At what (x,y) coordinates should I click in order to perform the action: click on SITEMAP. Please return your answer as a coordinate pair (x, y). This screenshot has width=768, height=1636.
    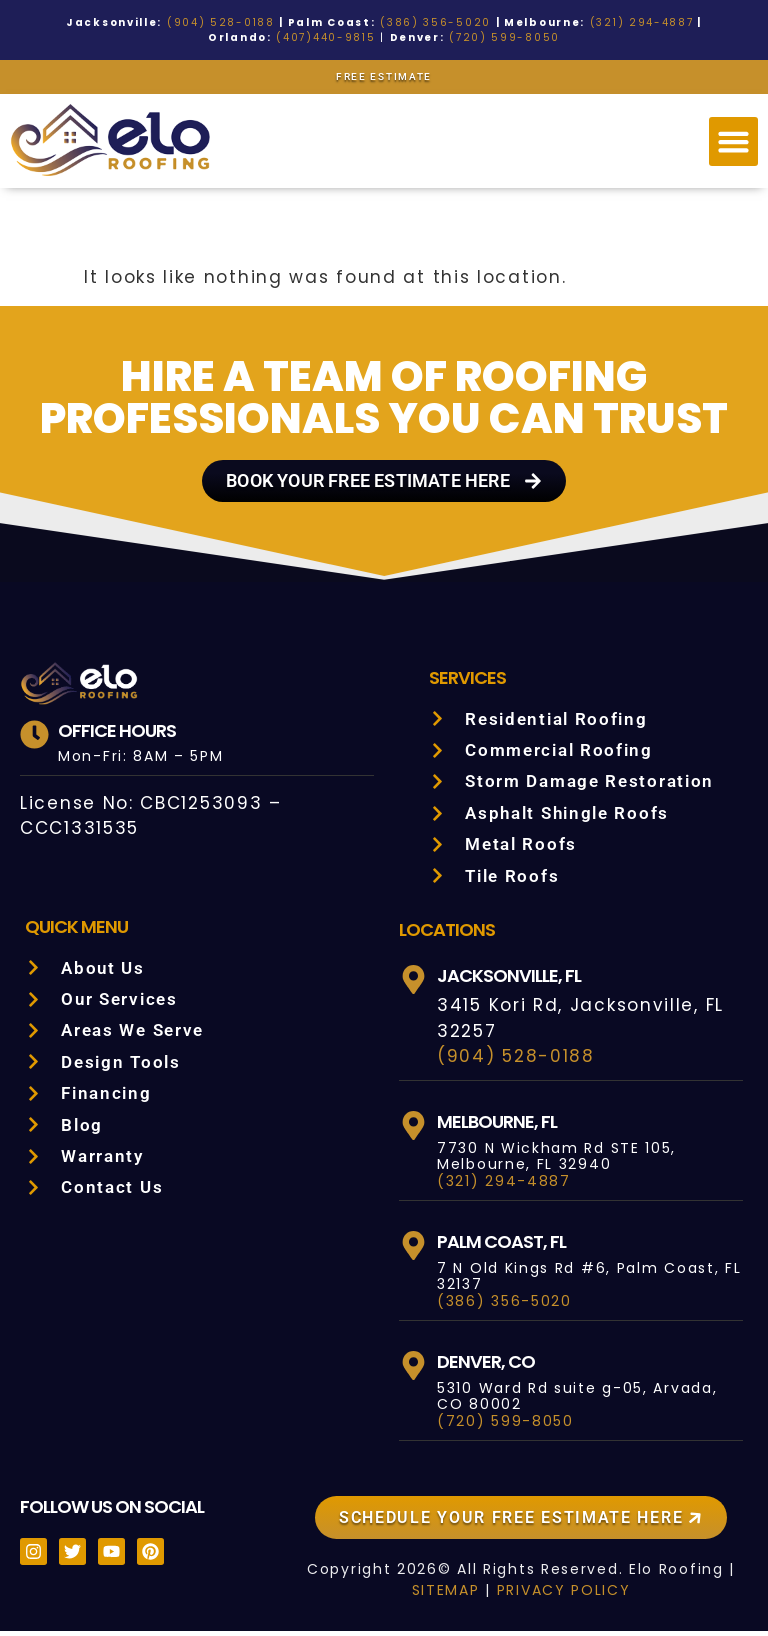
    Looking at the image, I should click on (443, 1595).